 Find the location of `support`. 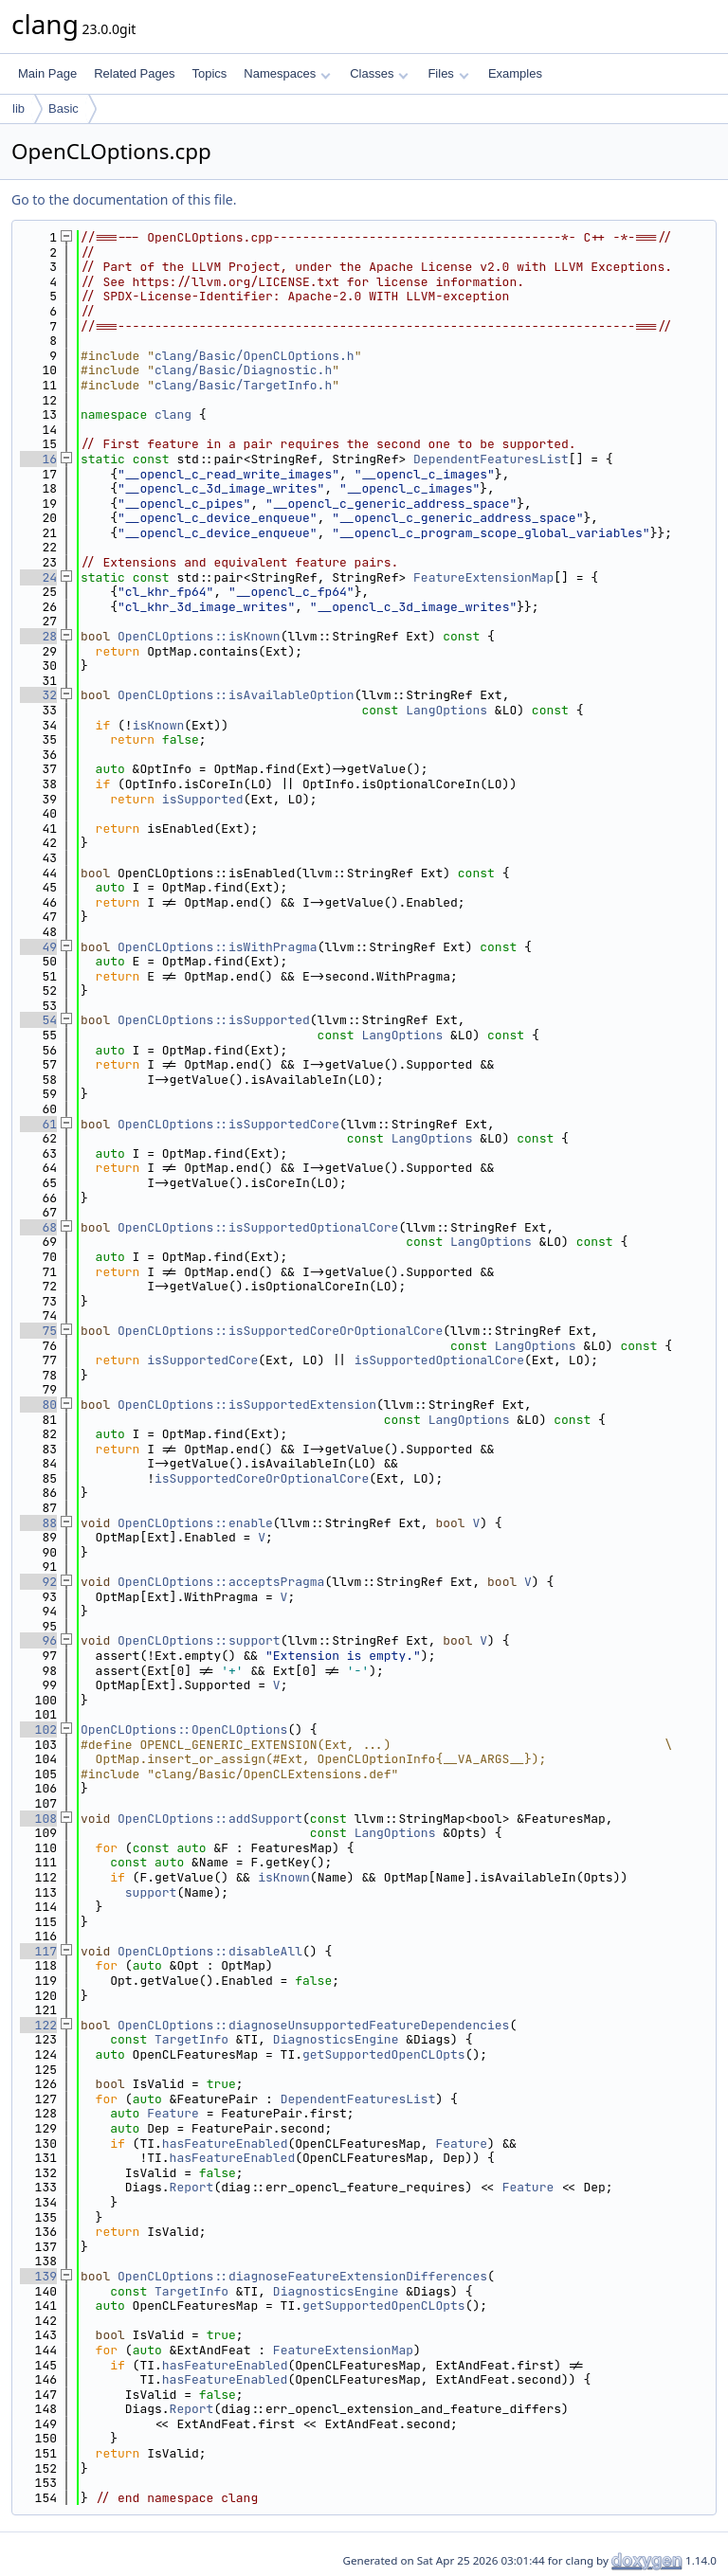

support is located at coordinates (151, 1892).